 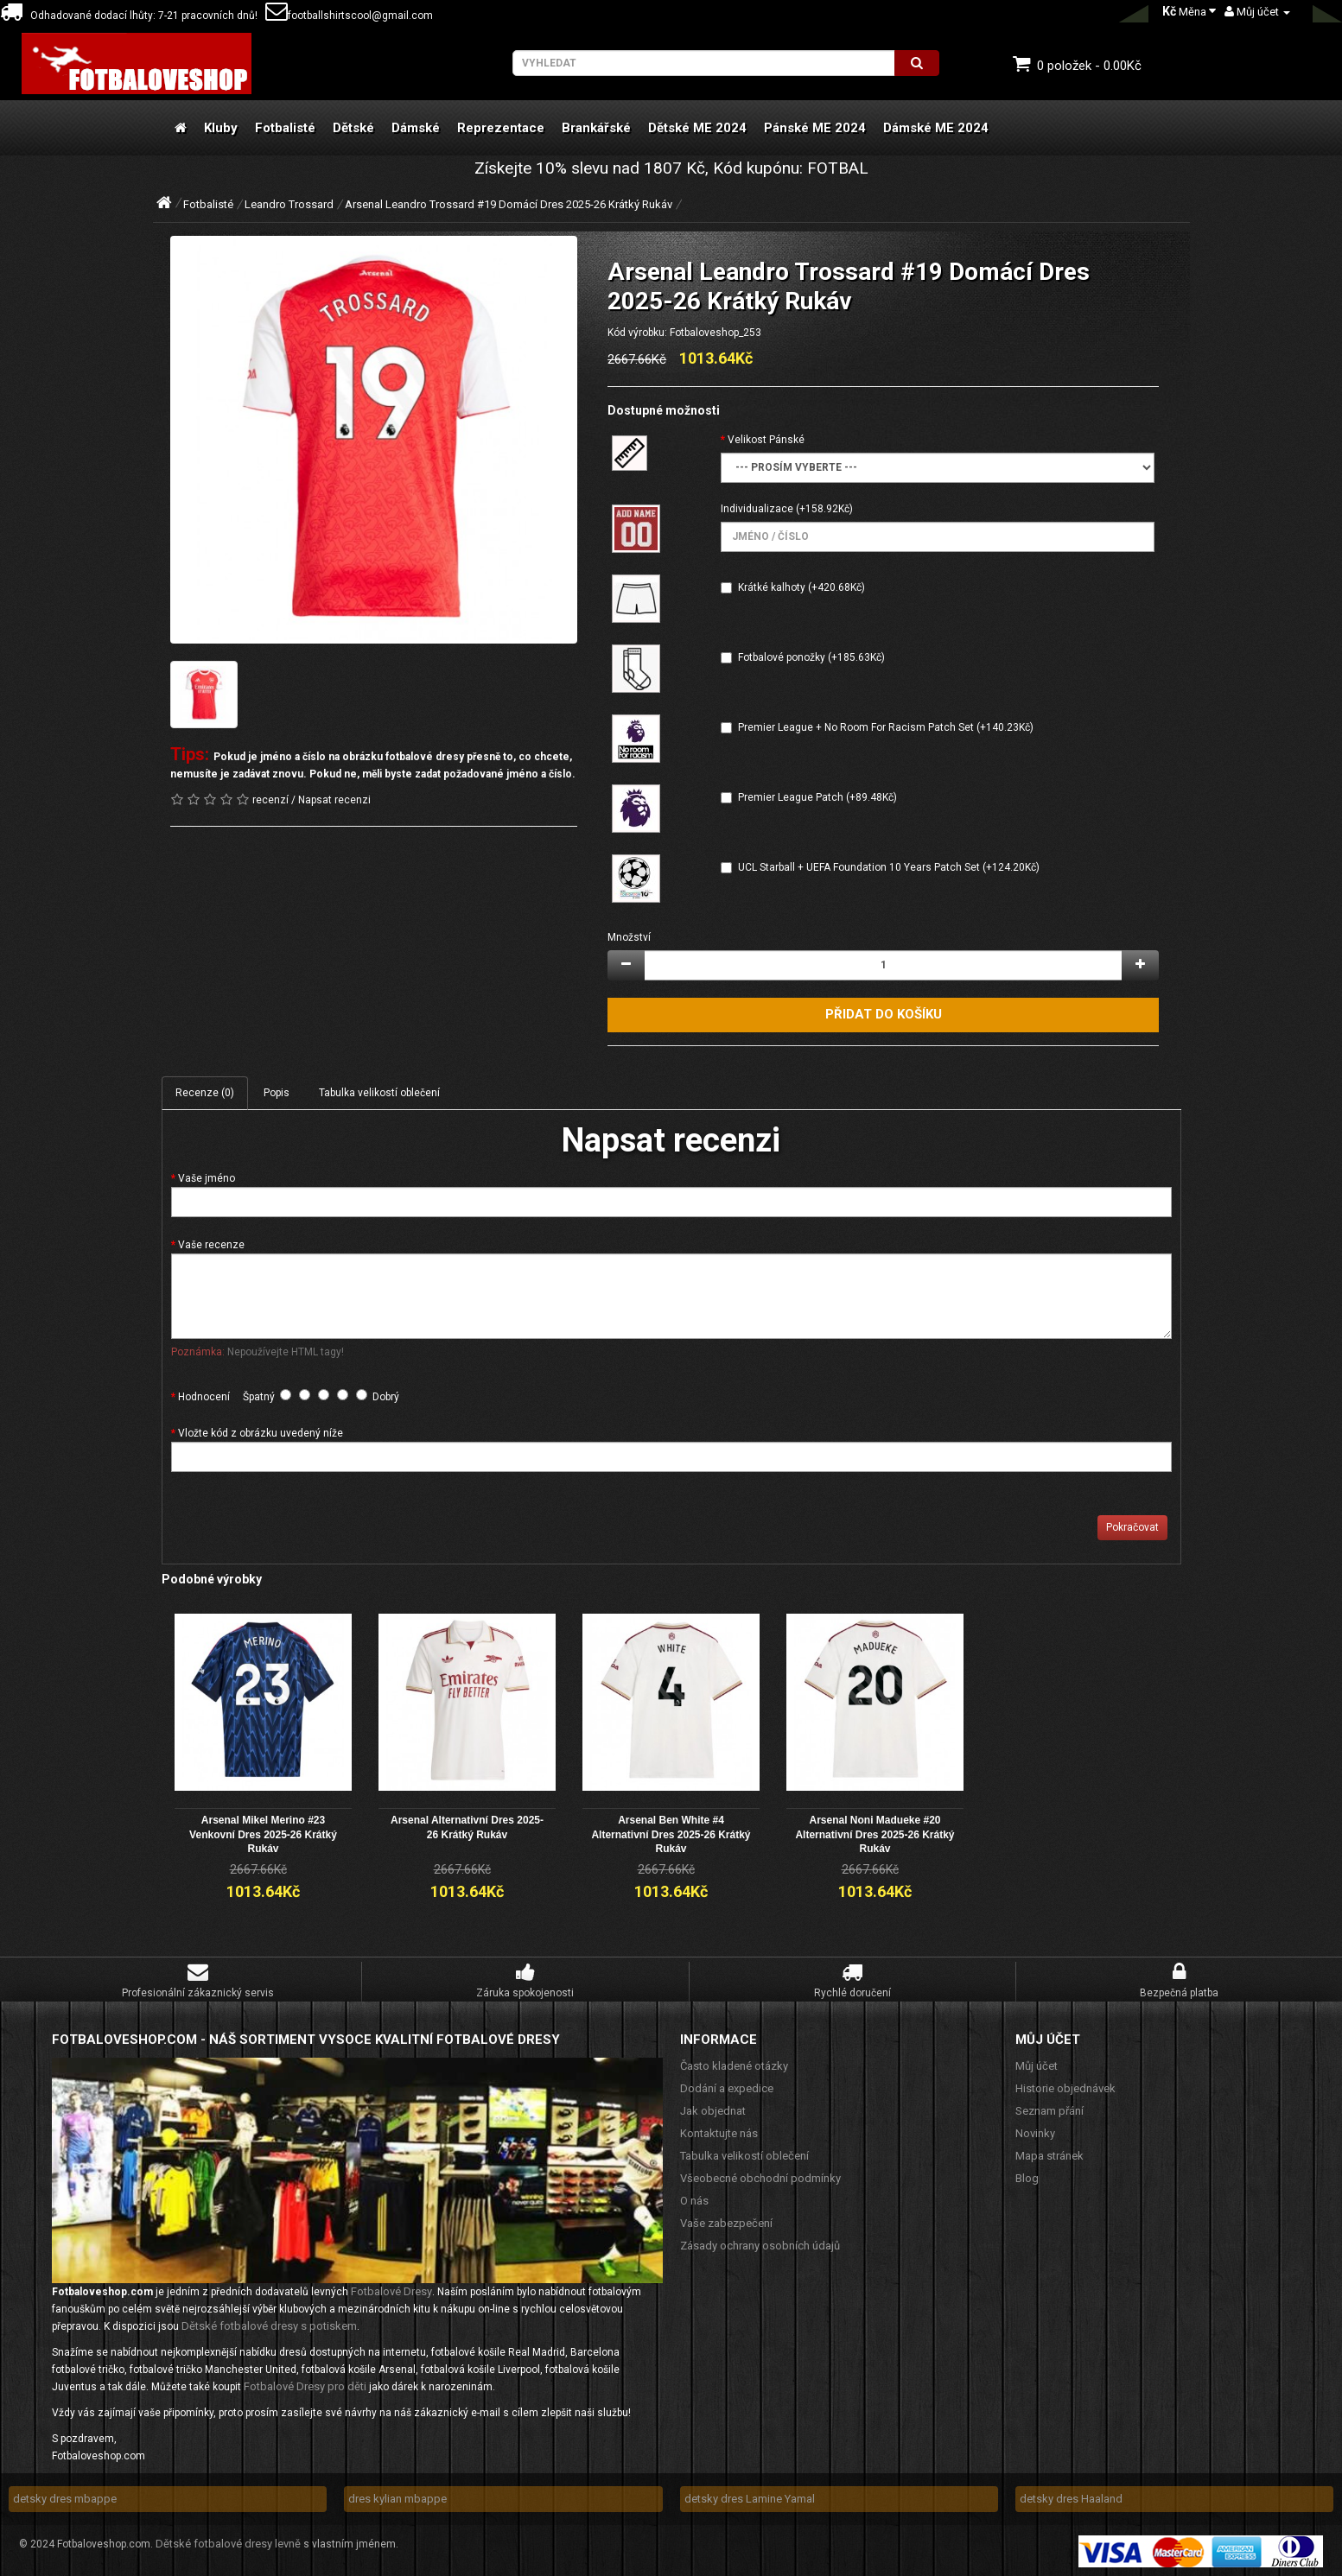 What do you see at coordinates (883, 1014) in the screenshot?
I see `Přidat do košíku` at bounding box center [883, 1014].